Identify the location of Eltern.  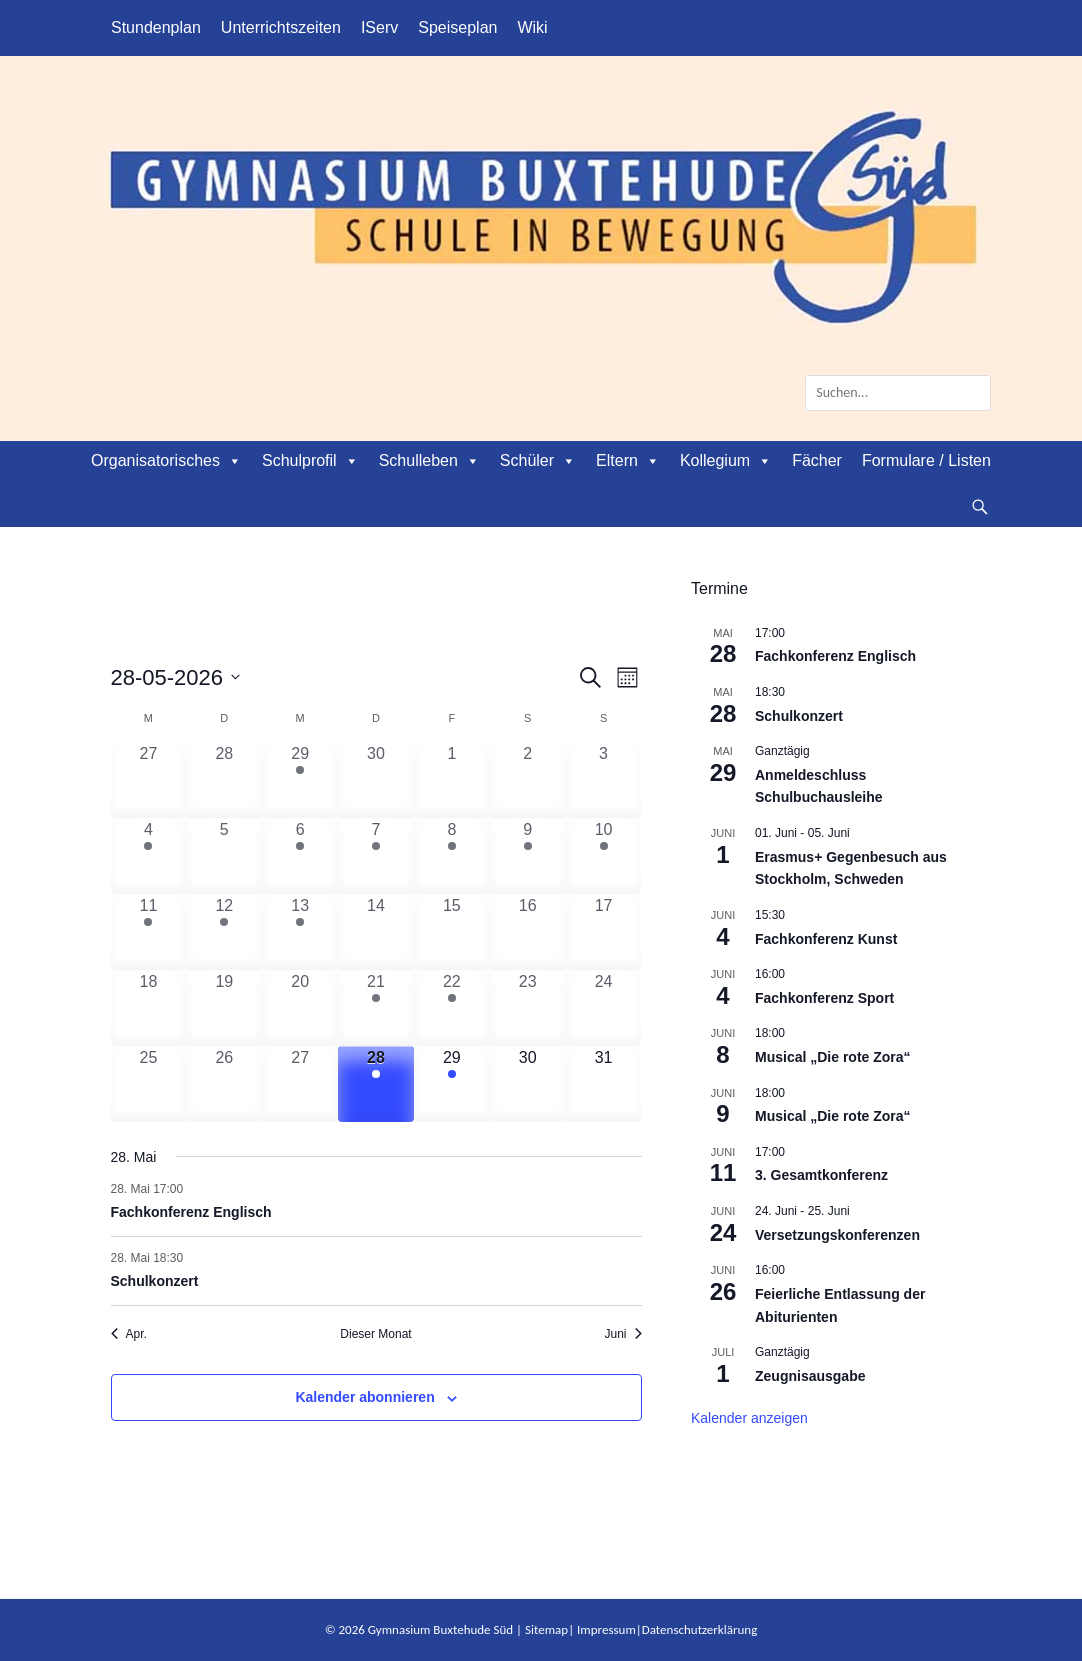
(628, 461).